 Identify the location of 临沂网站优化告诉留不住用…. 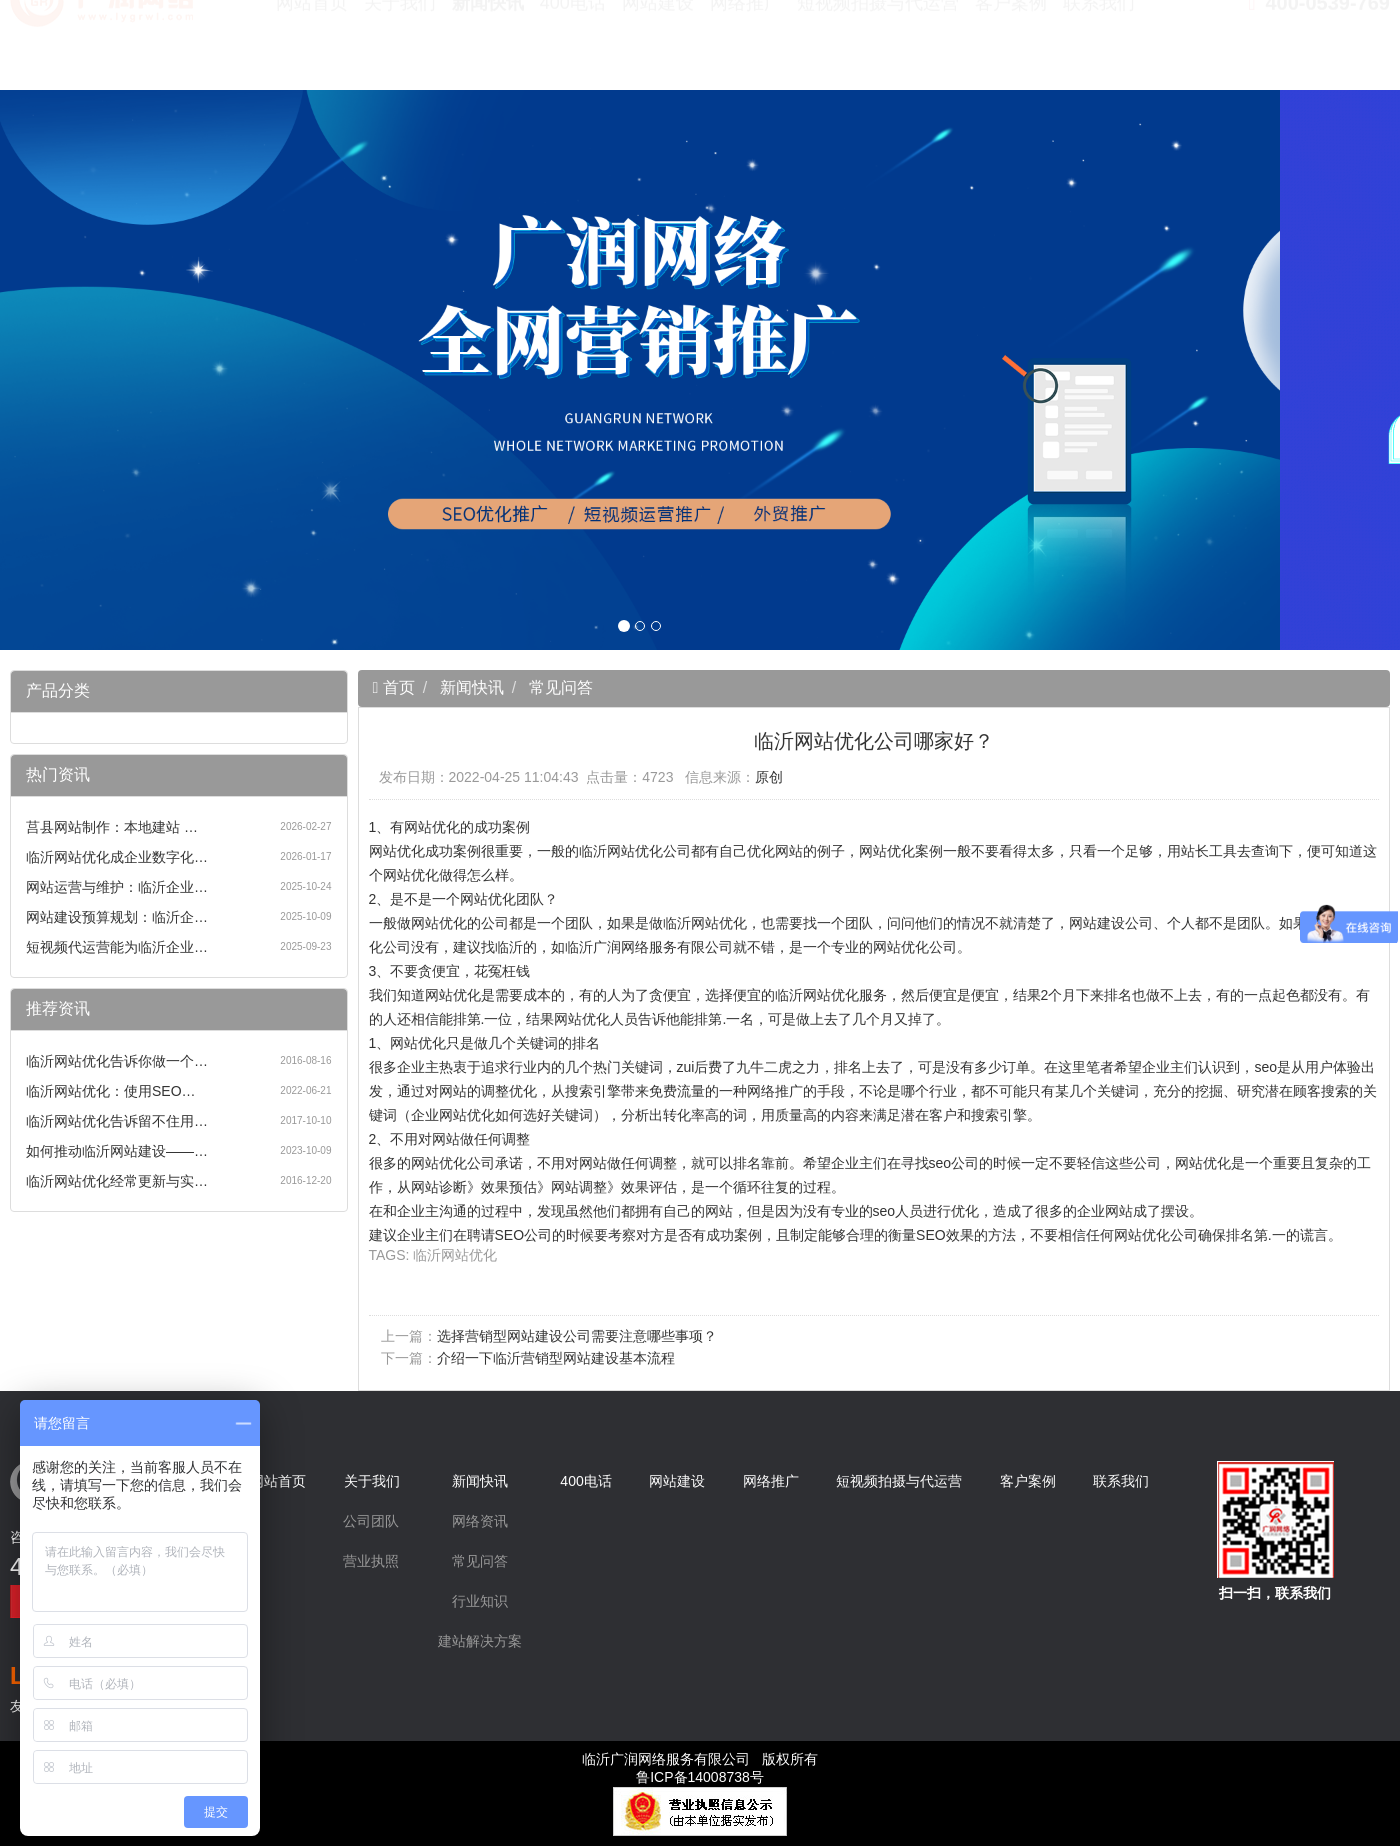
(117, 1121).